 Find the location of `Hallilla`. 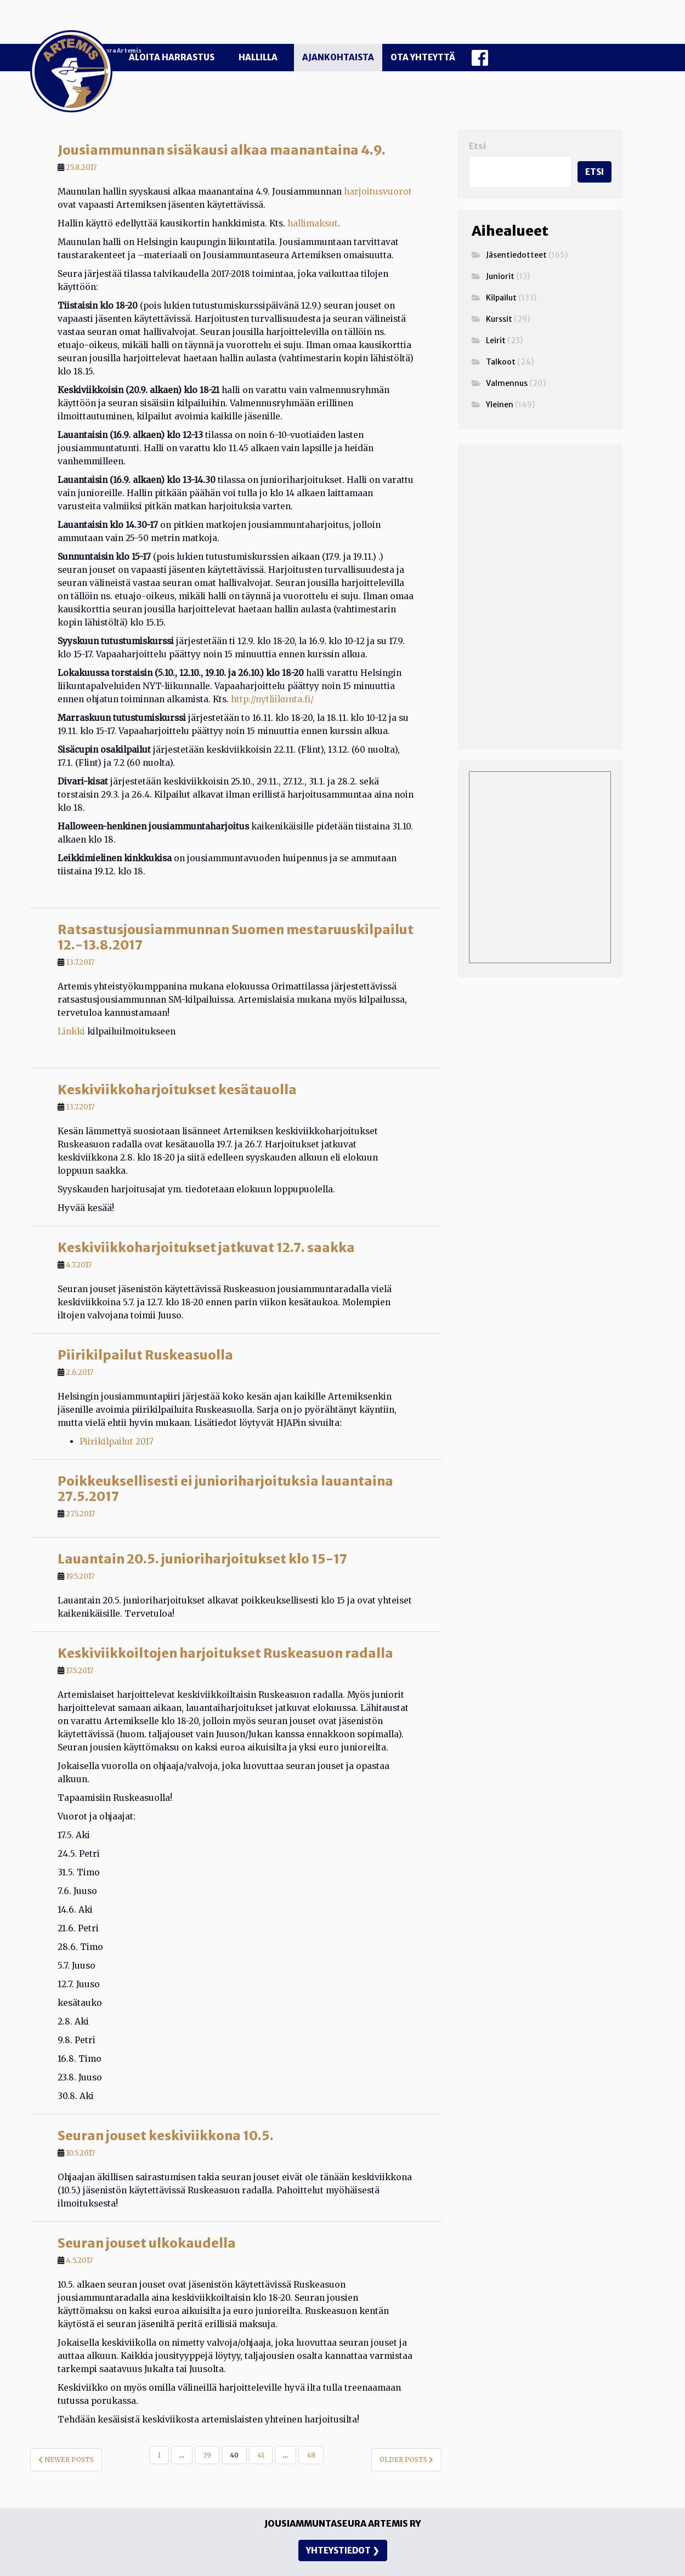

Hallilla is located at coordinates (258, 57).